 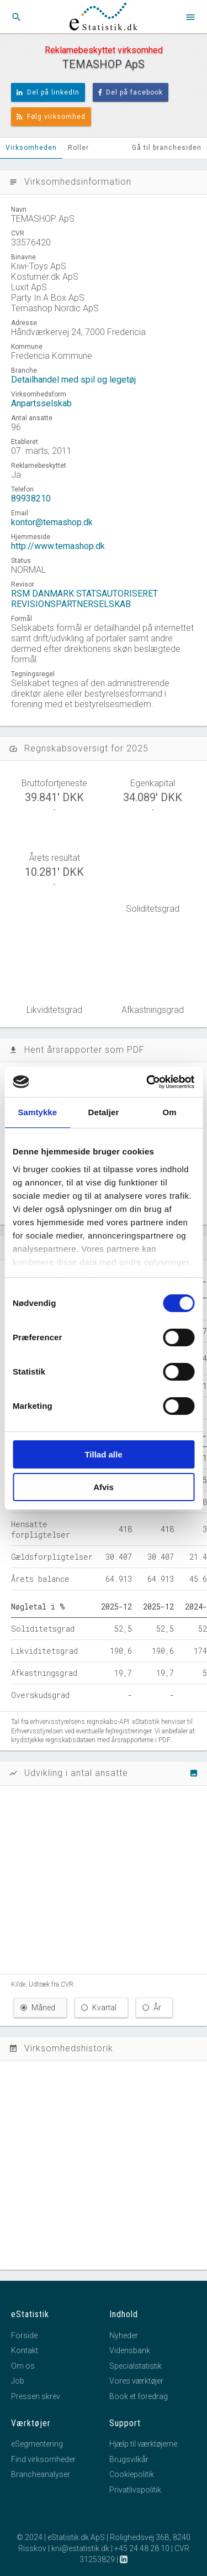 I want to click on Del på facebook, so click(x=130, y=92).